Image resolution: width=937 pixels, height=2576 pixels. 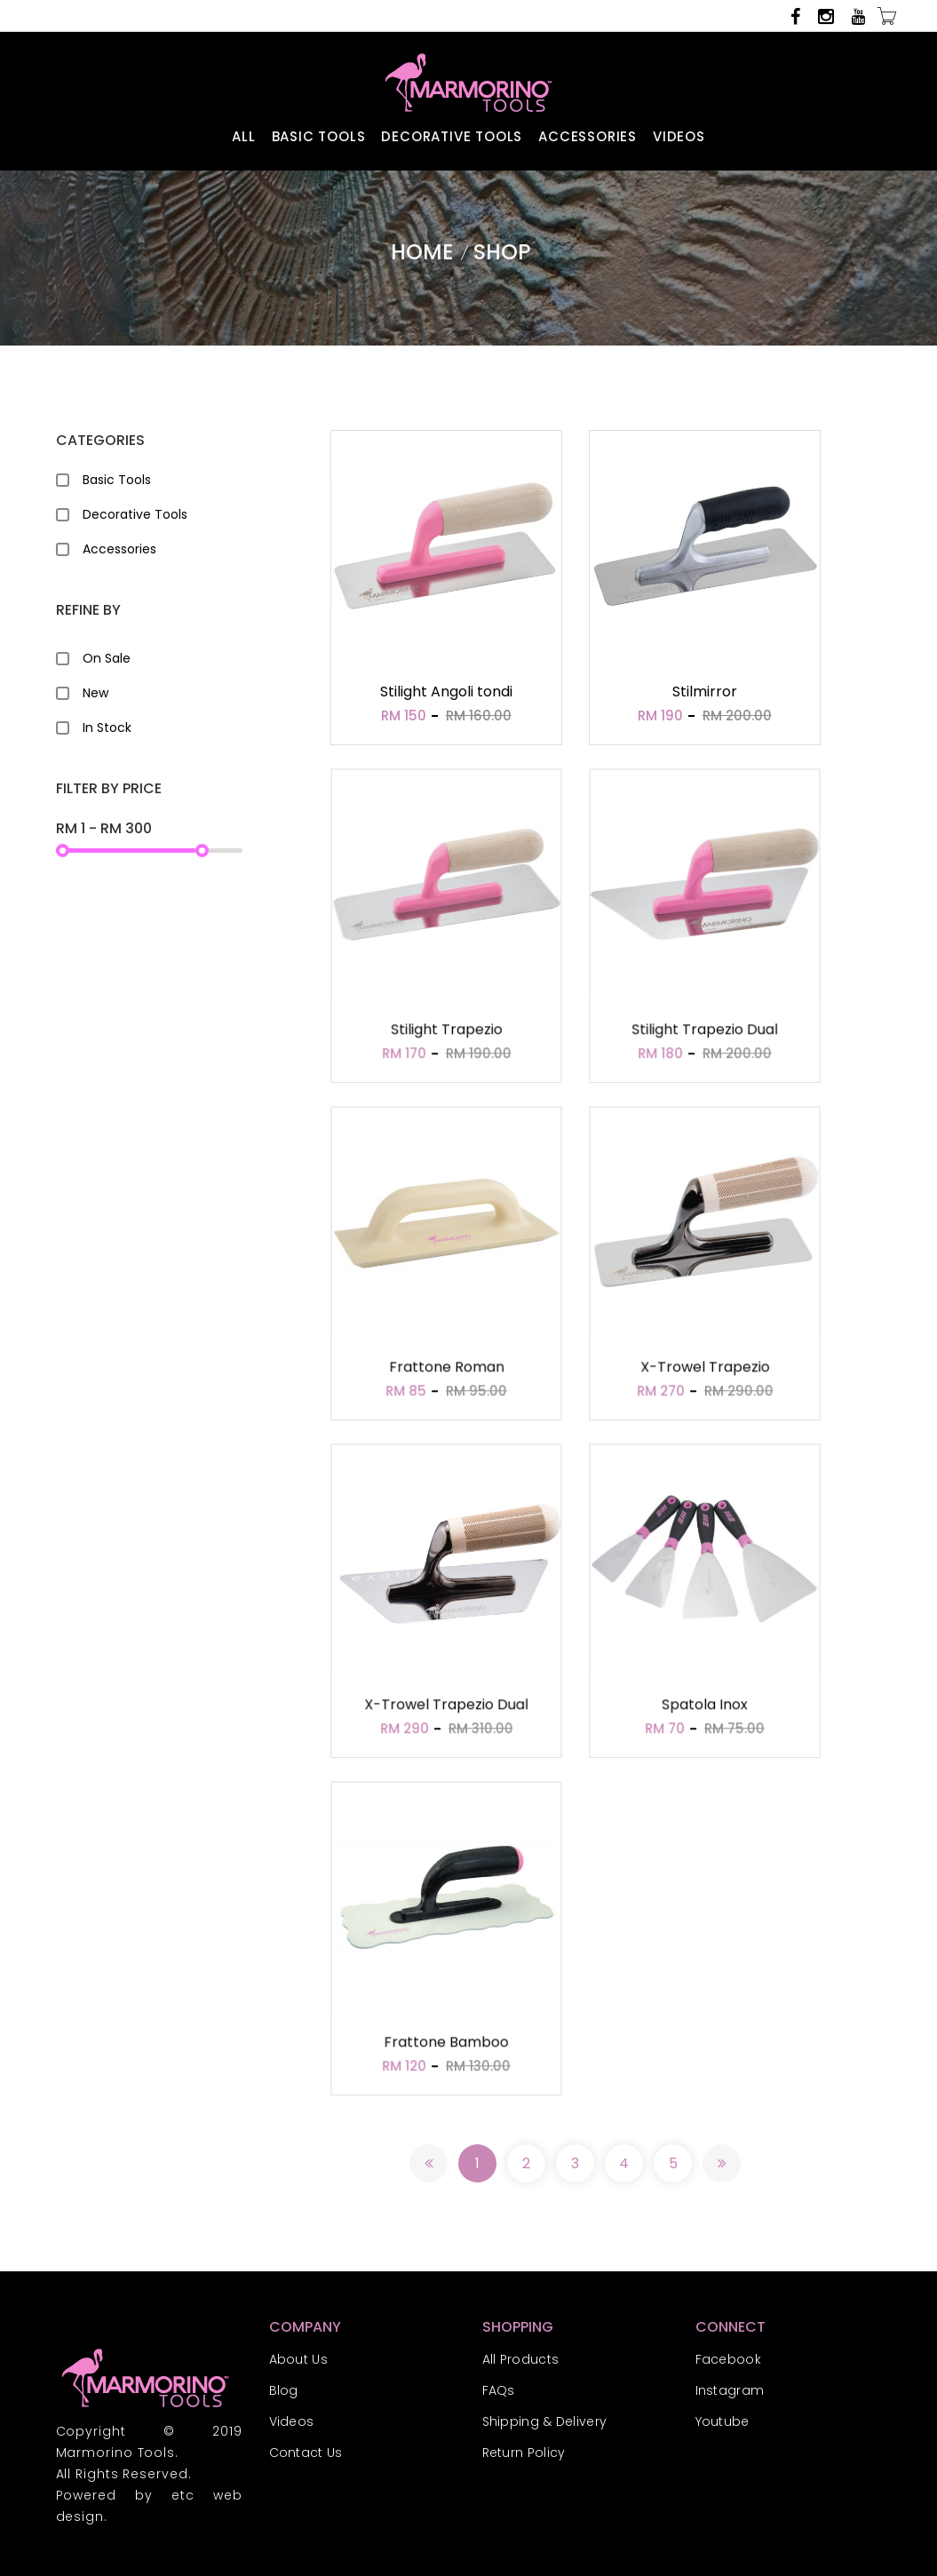 What do you see at coordinates (446, 1032) in the screenshot?
I see `Stilight Trapezio` at bounding box center [446, 1032].